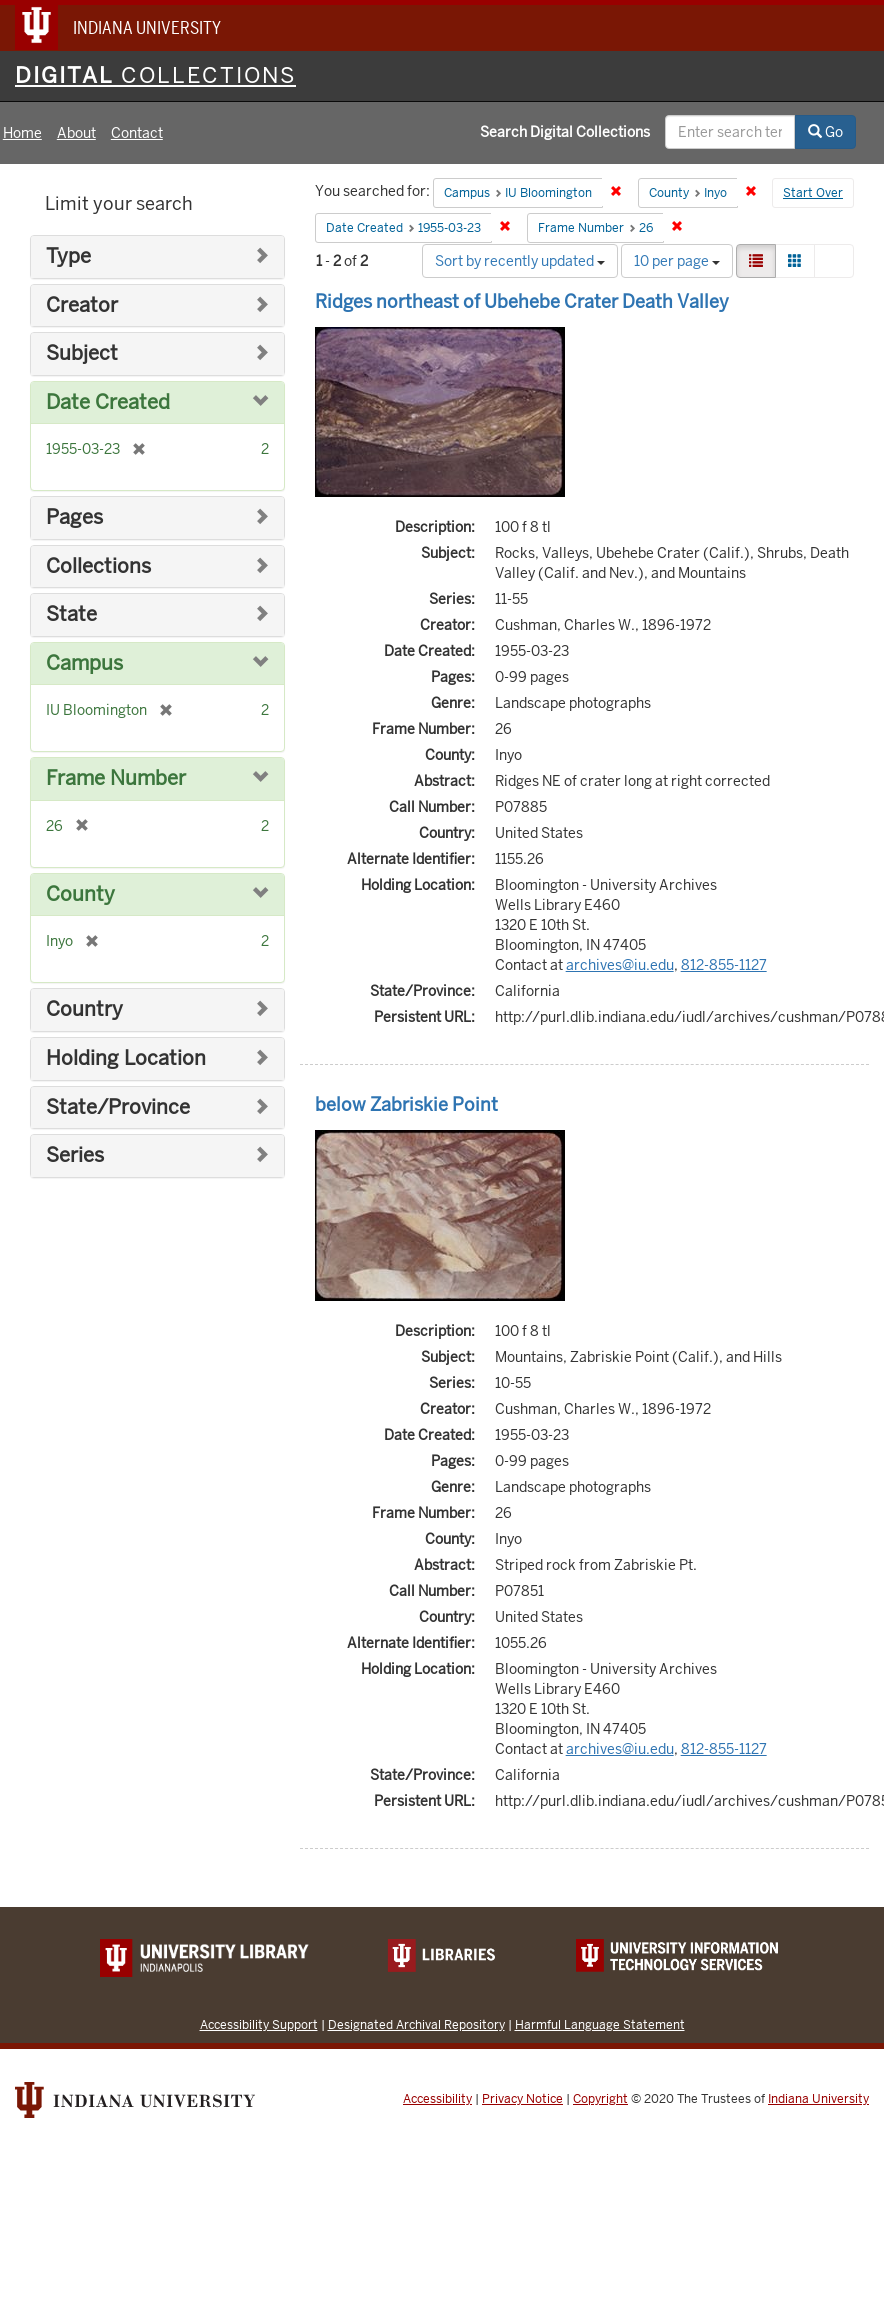 This screenshot has width=884, height=2307. What do you see at coordinates (565, 132) in the screenshot?
I see `Search Digital Collections` at bounding box center [565, 132].